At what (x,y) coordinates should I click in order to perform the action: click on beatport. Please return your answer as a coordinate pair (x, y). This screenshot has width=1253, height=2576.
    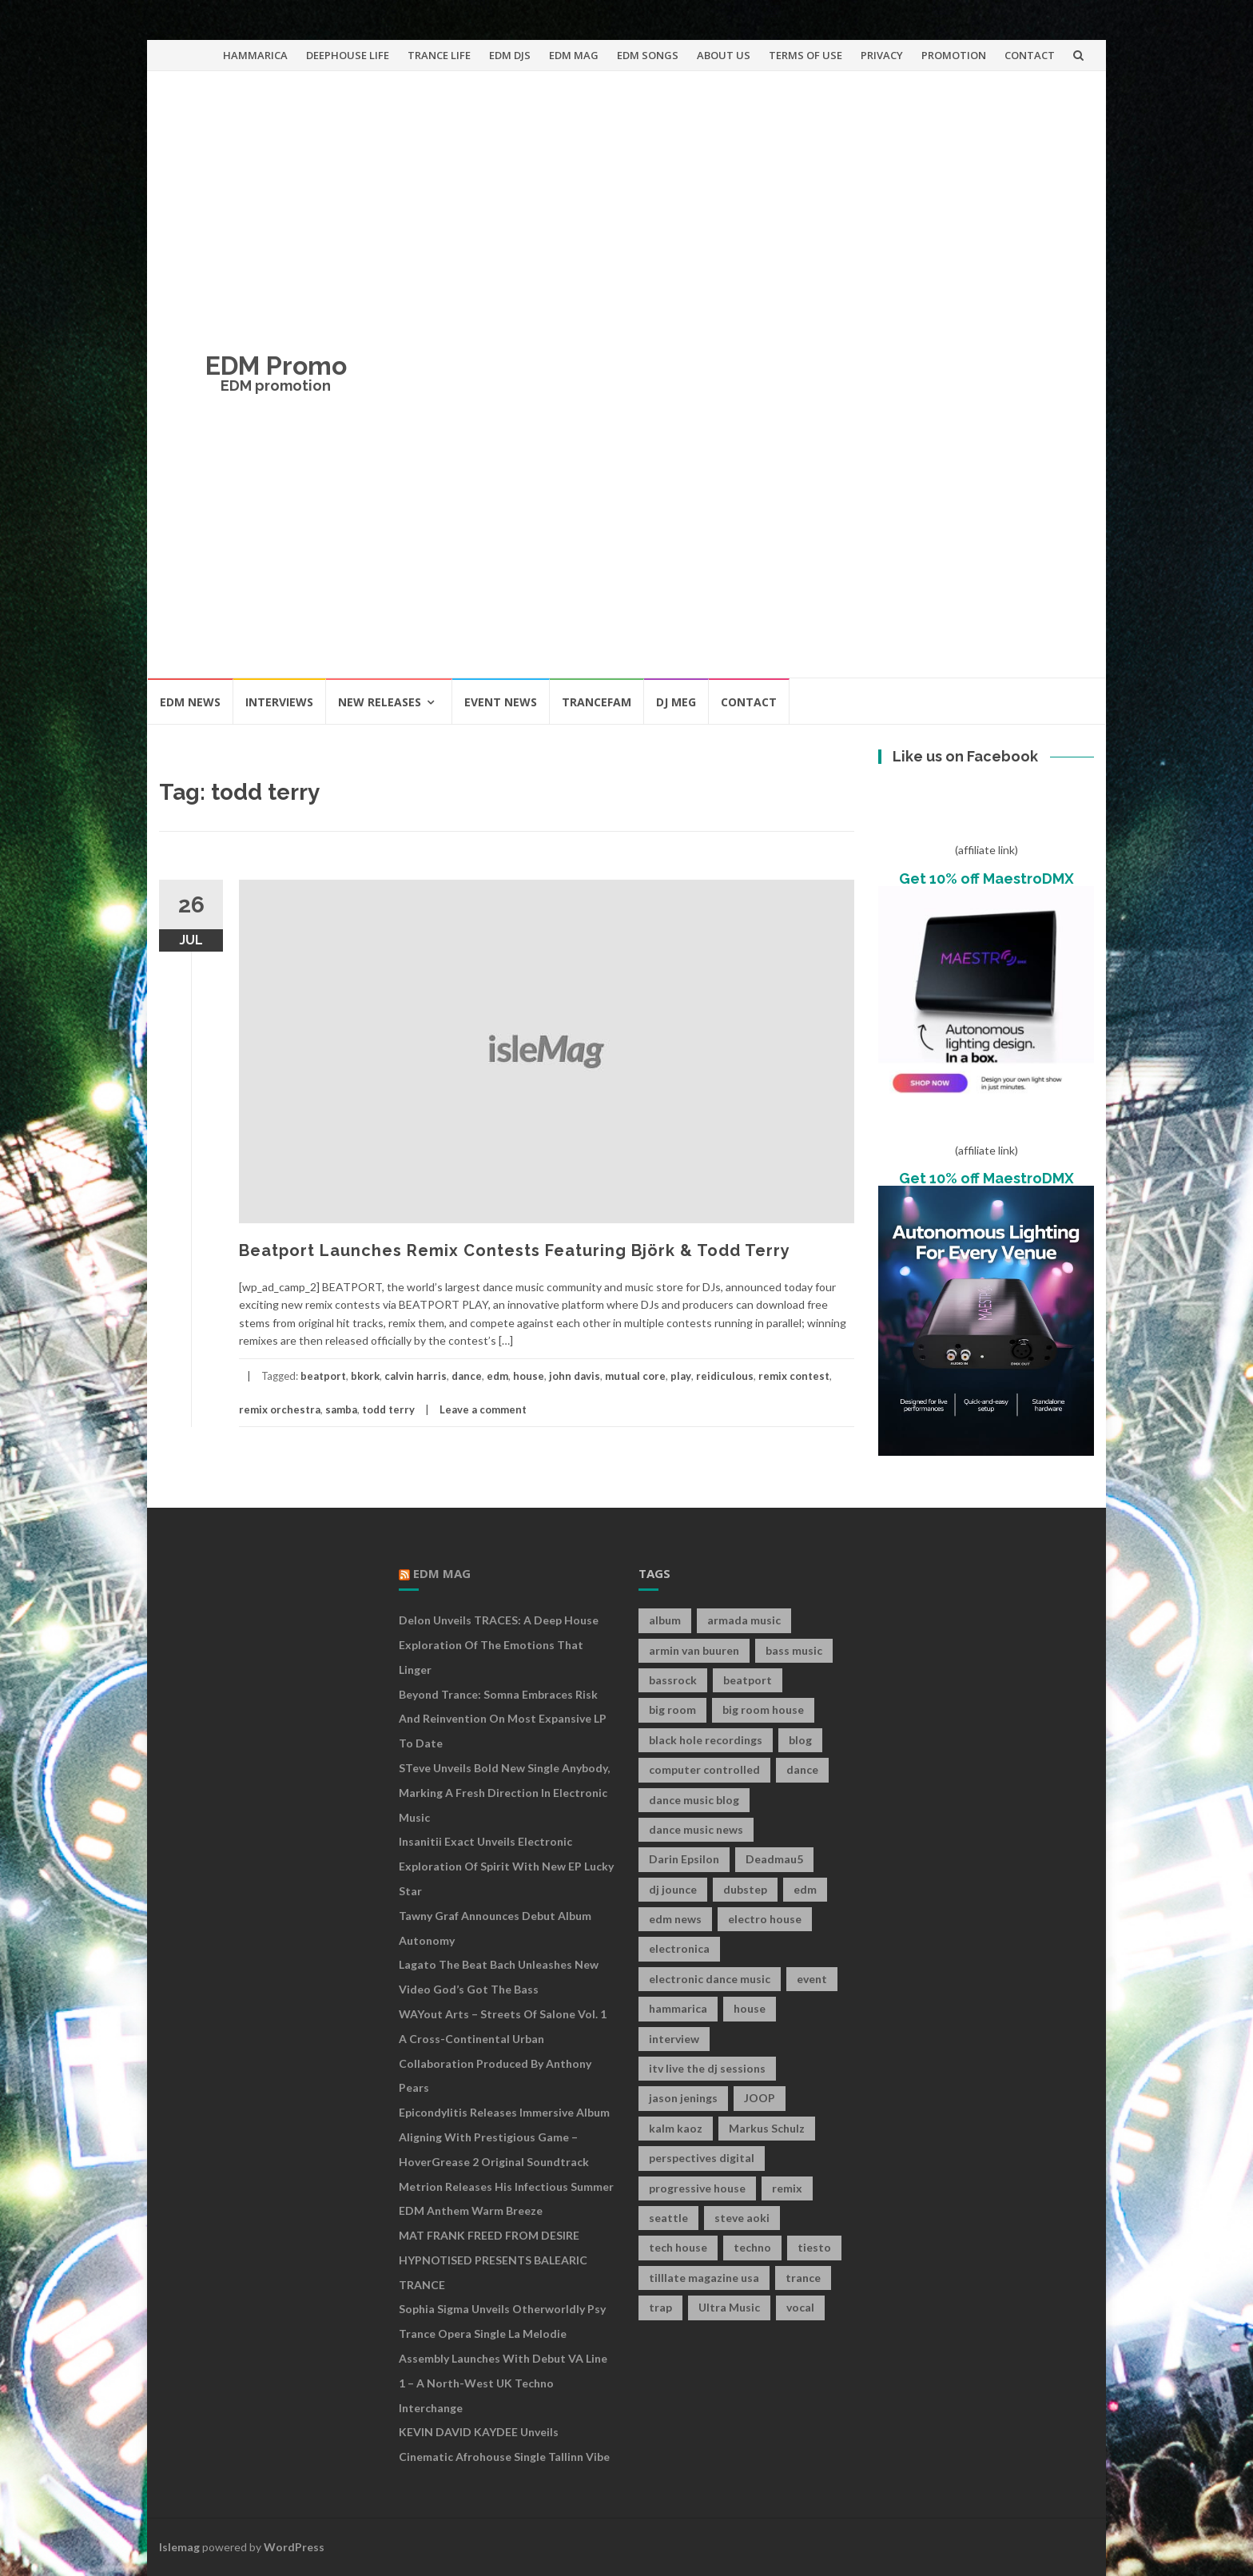
    Looking at the image, I should click on (323, 1375).